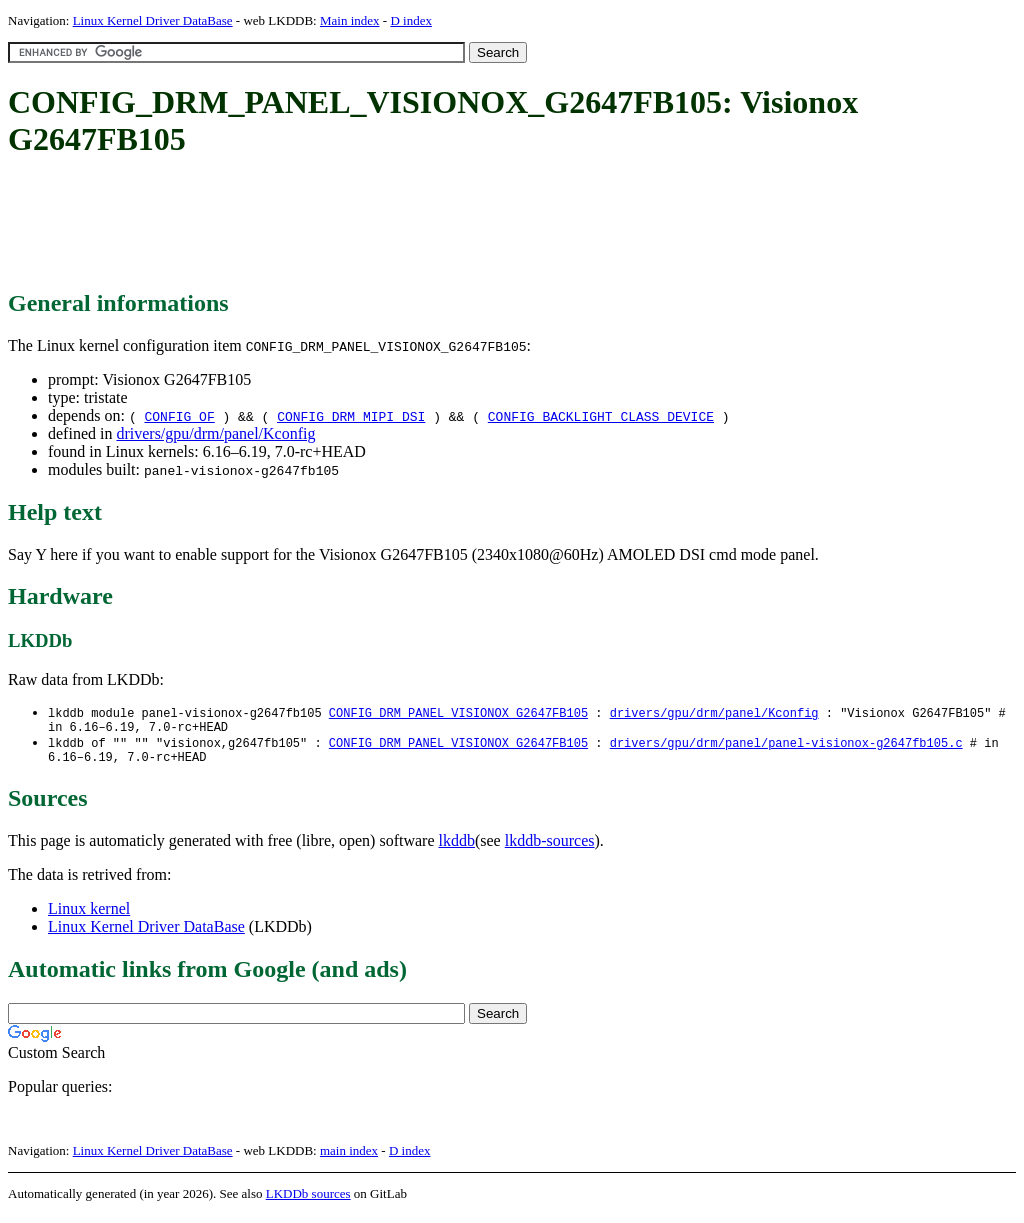  I want to click on lkddb, so click(457, 848).